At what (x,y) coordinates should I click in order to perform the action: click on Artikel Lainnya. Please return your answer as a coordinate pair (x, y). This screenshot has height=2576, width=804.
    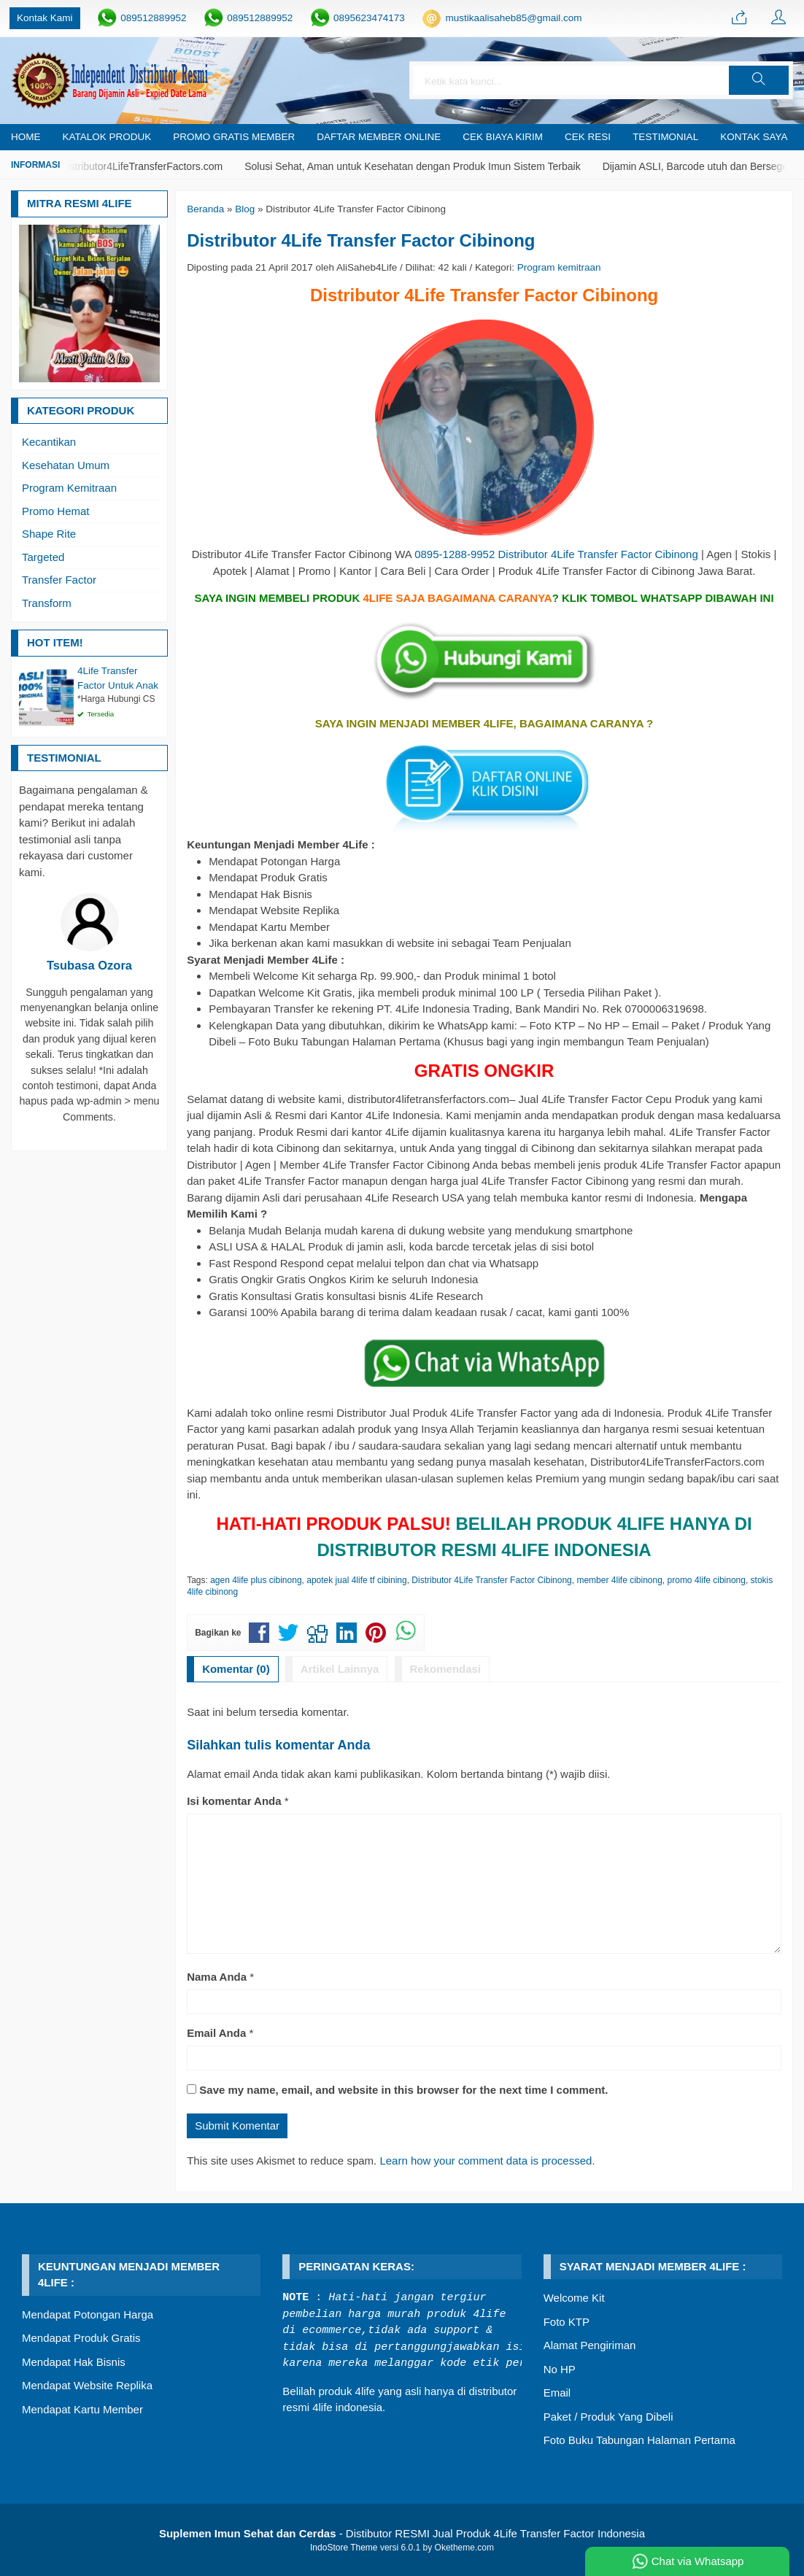
    Looking at the image, I should click on (340, 1669).